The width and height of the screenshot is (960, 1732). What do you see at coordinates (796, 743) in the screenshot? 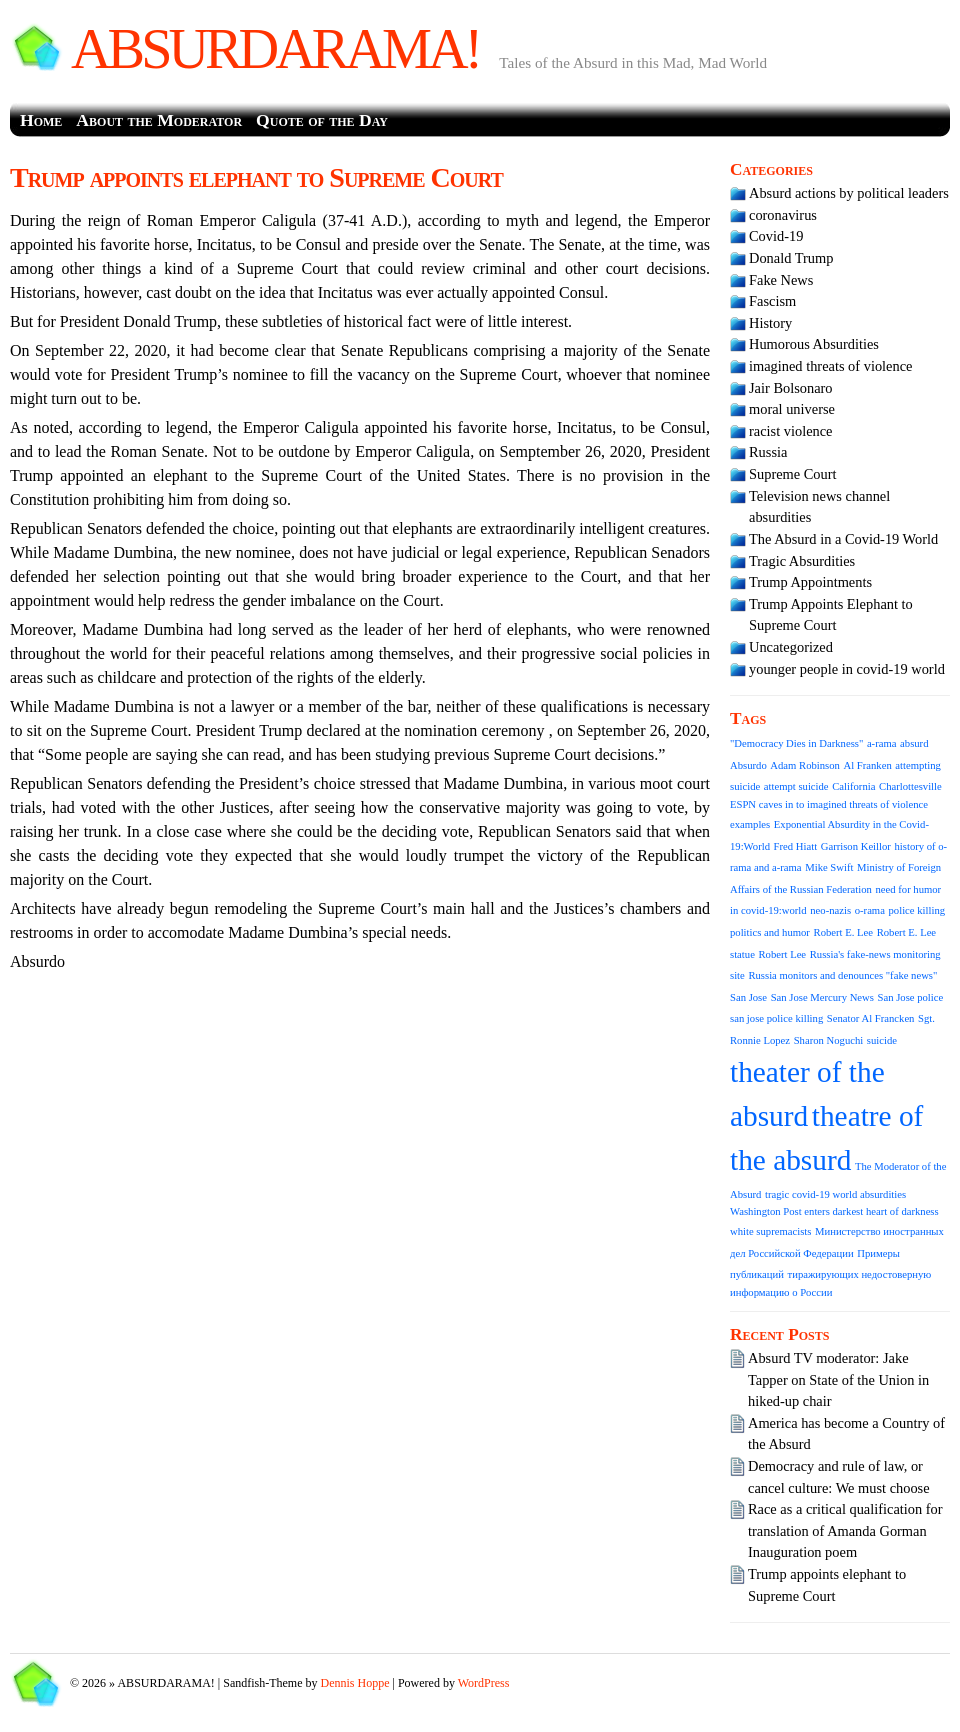
I see `"Democracy Dies in Darkness" ["Democracy Dies in Darkness" (1 item)]` at bounding box center [796, 743].